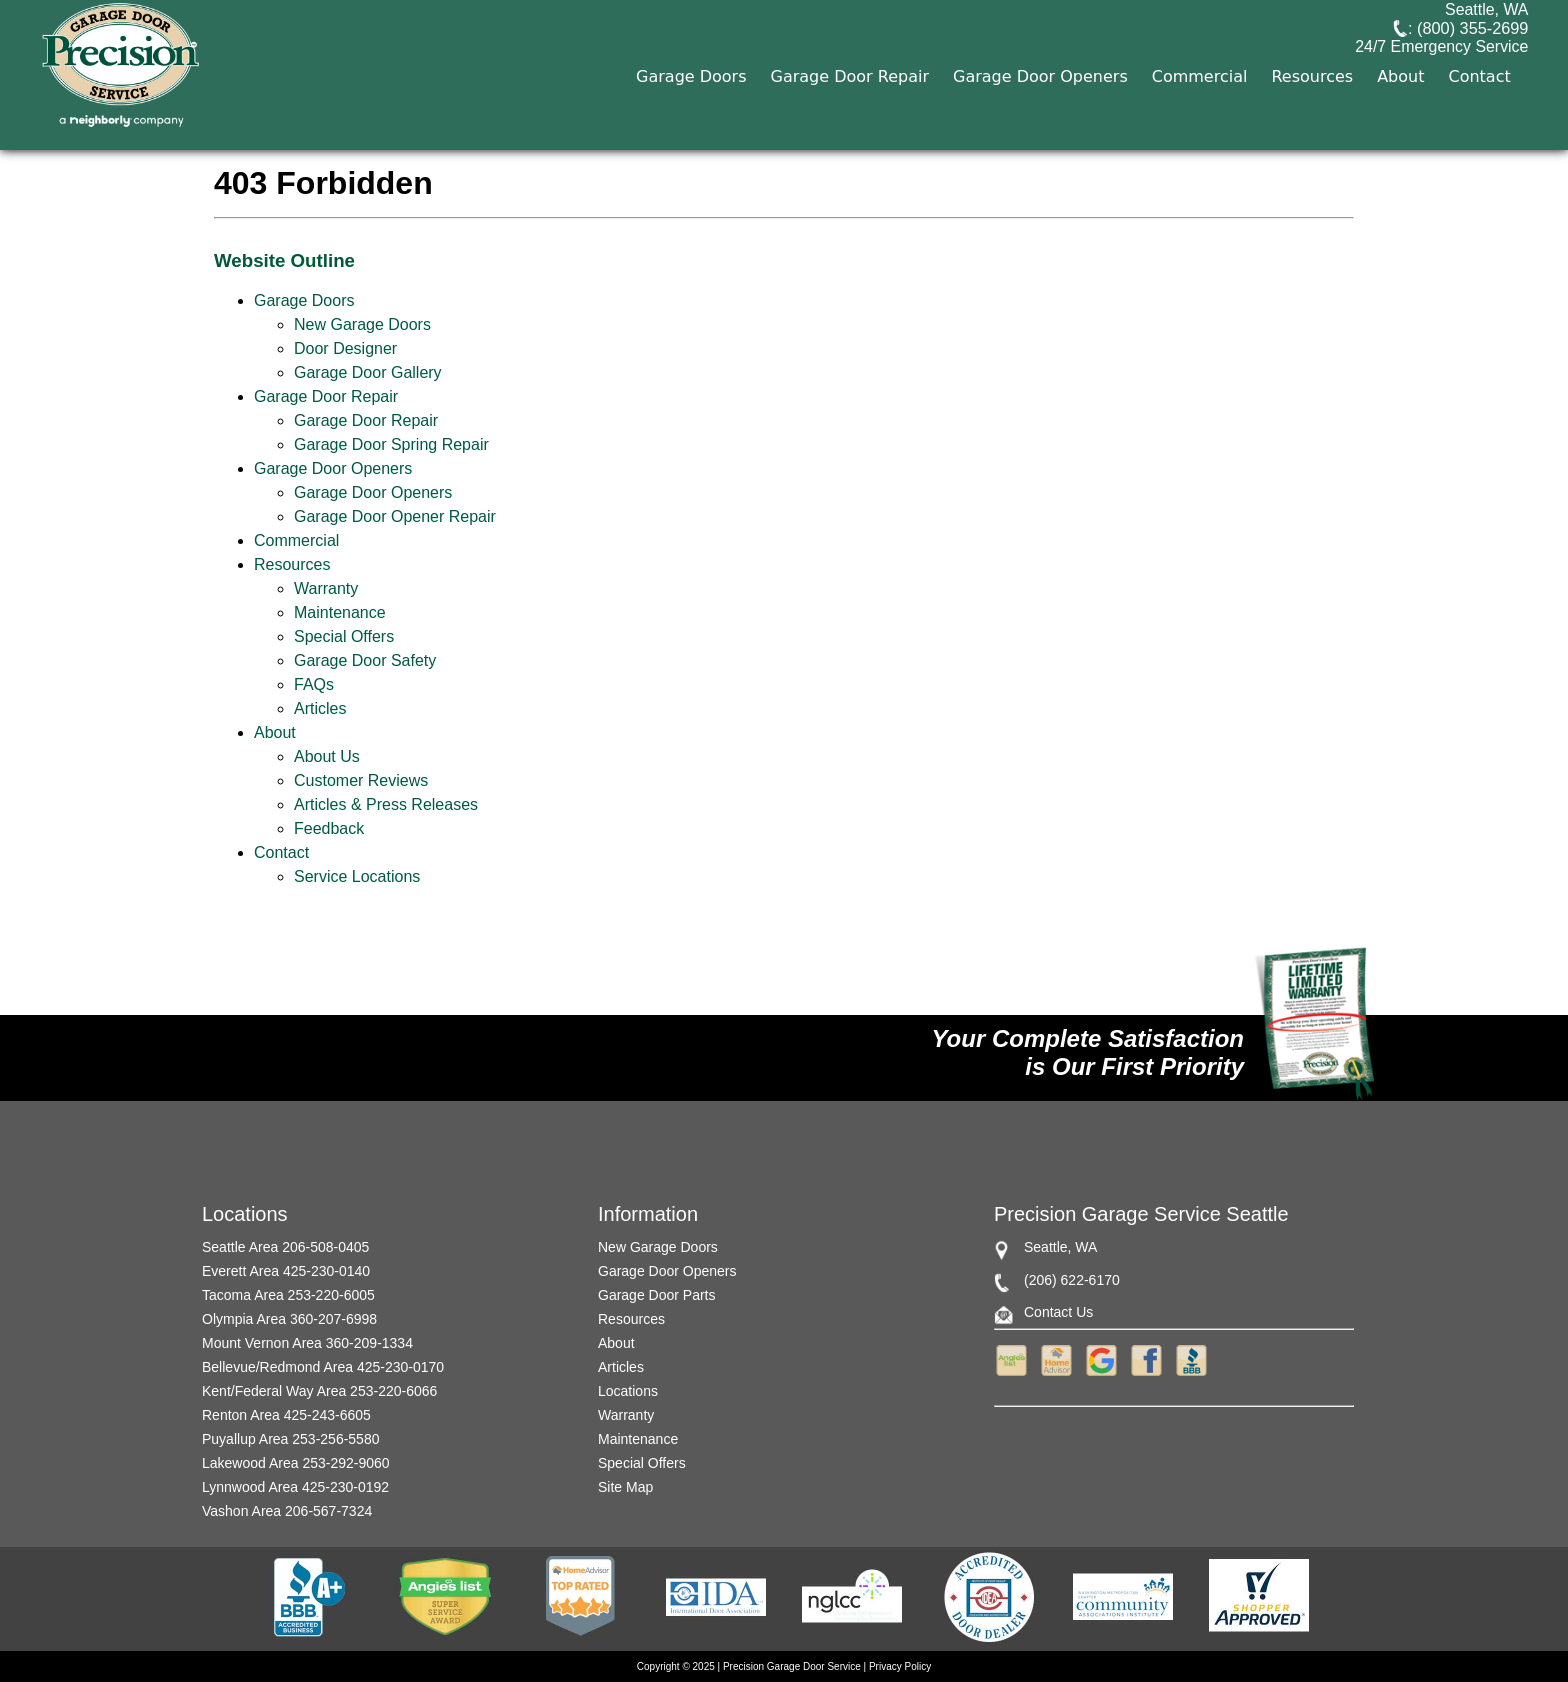 This screenshot has width=1568, height=1682. Describe the element at coordinates (792, 1666) in the screenshot. I see `Precision Garage Door Service` at that location.